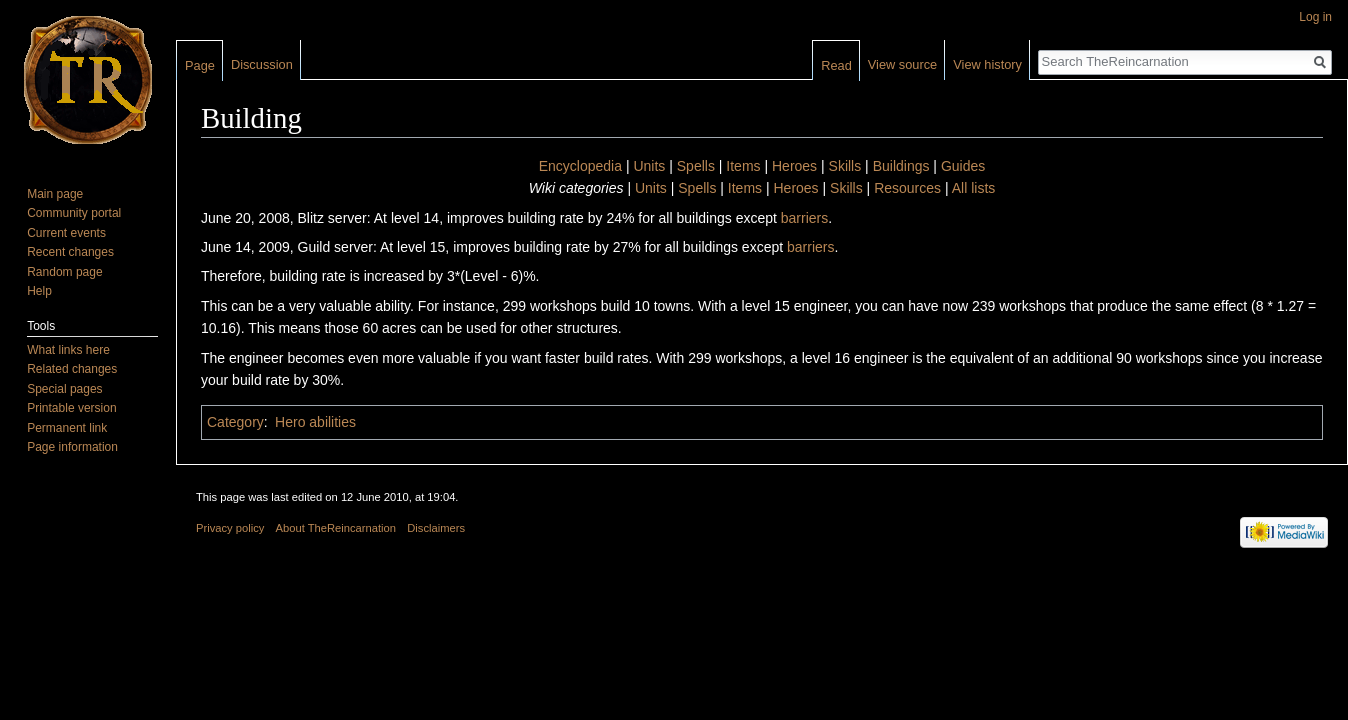 The height and width of the screenshot is (720, 1348). What do you see at coordinates (963, 166) in the screenshot?
I see `Guides` at bounding box center [963, 166].